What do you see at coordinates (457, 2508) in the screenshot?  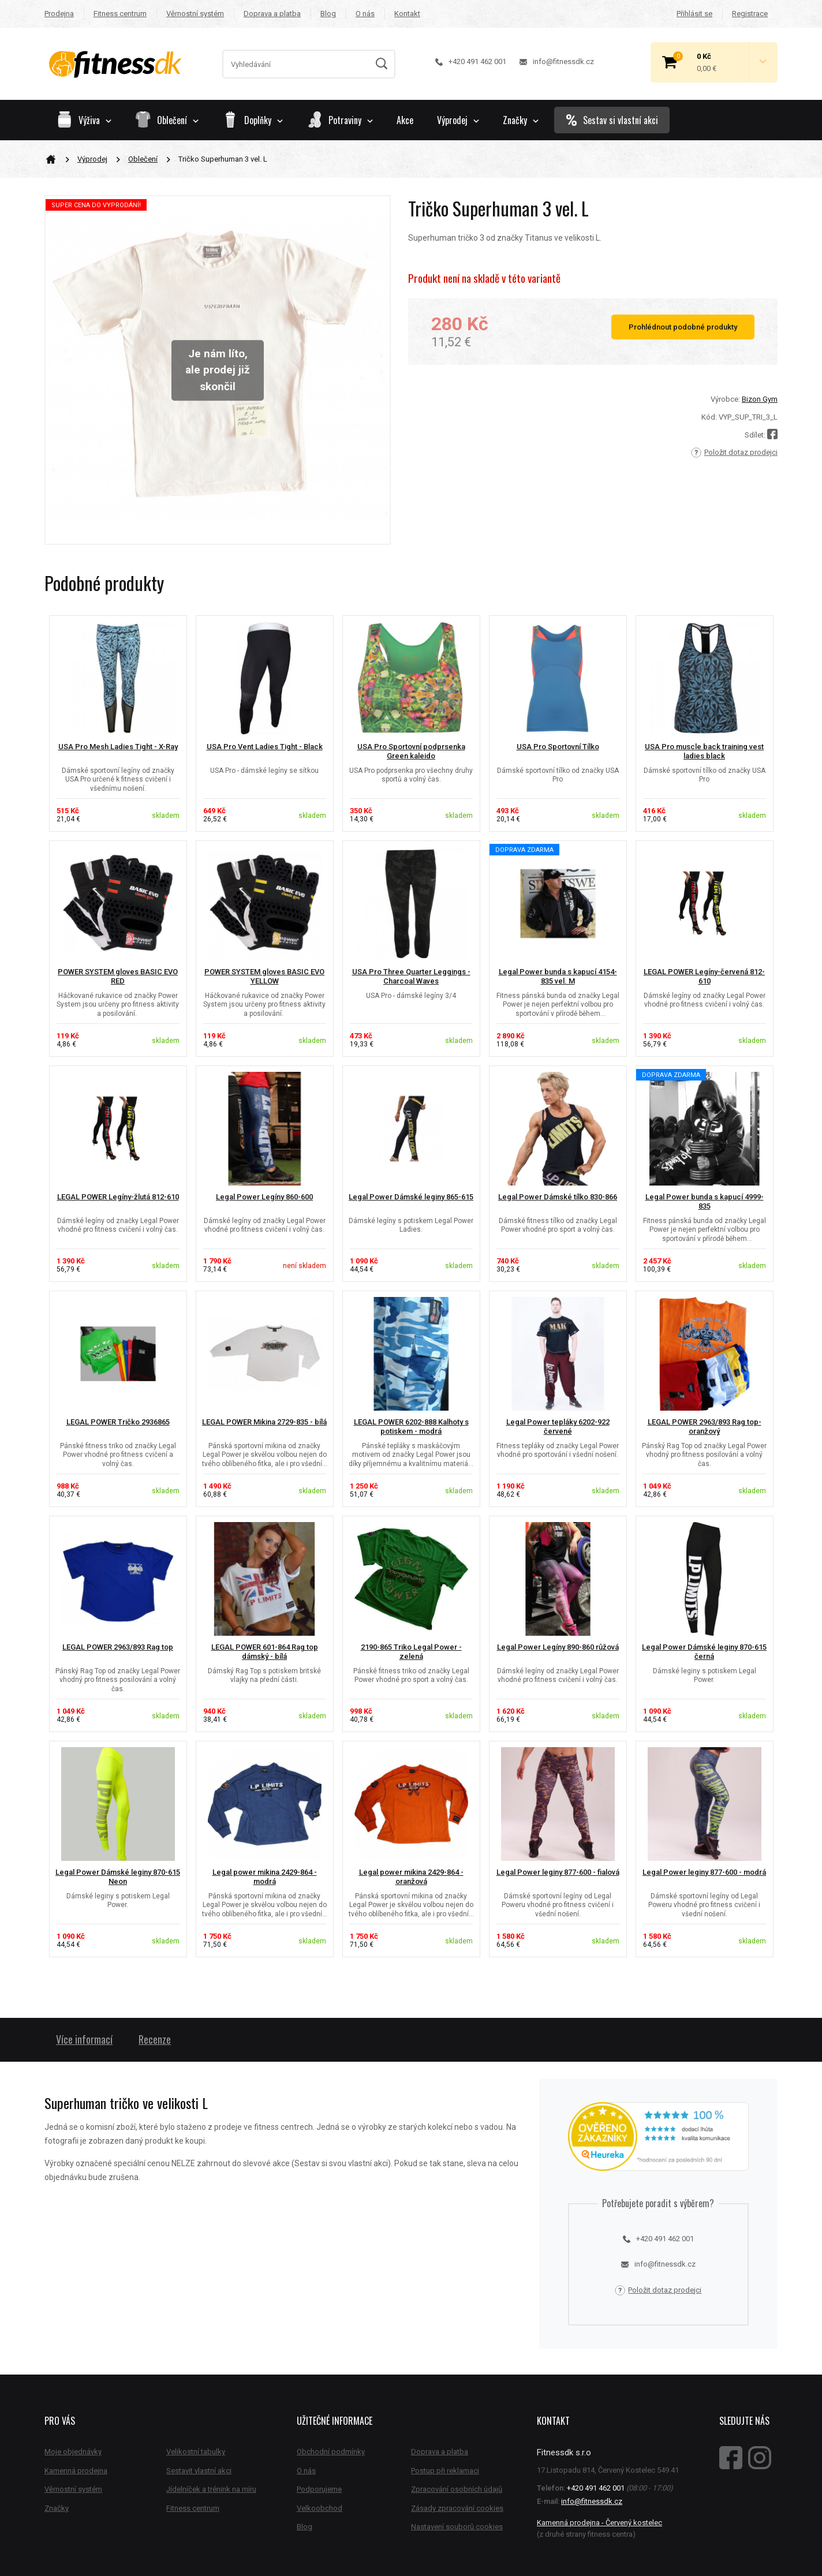 I see `Zásady zpracování cookies` at bounding box center [457, 2508].